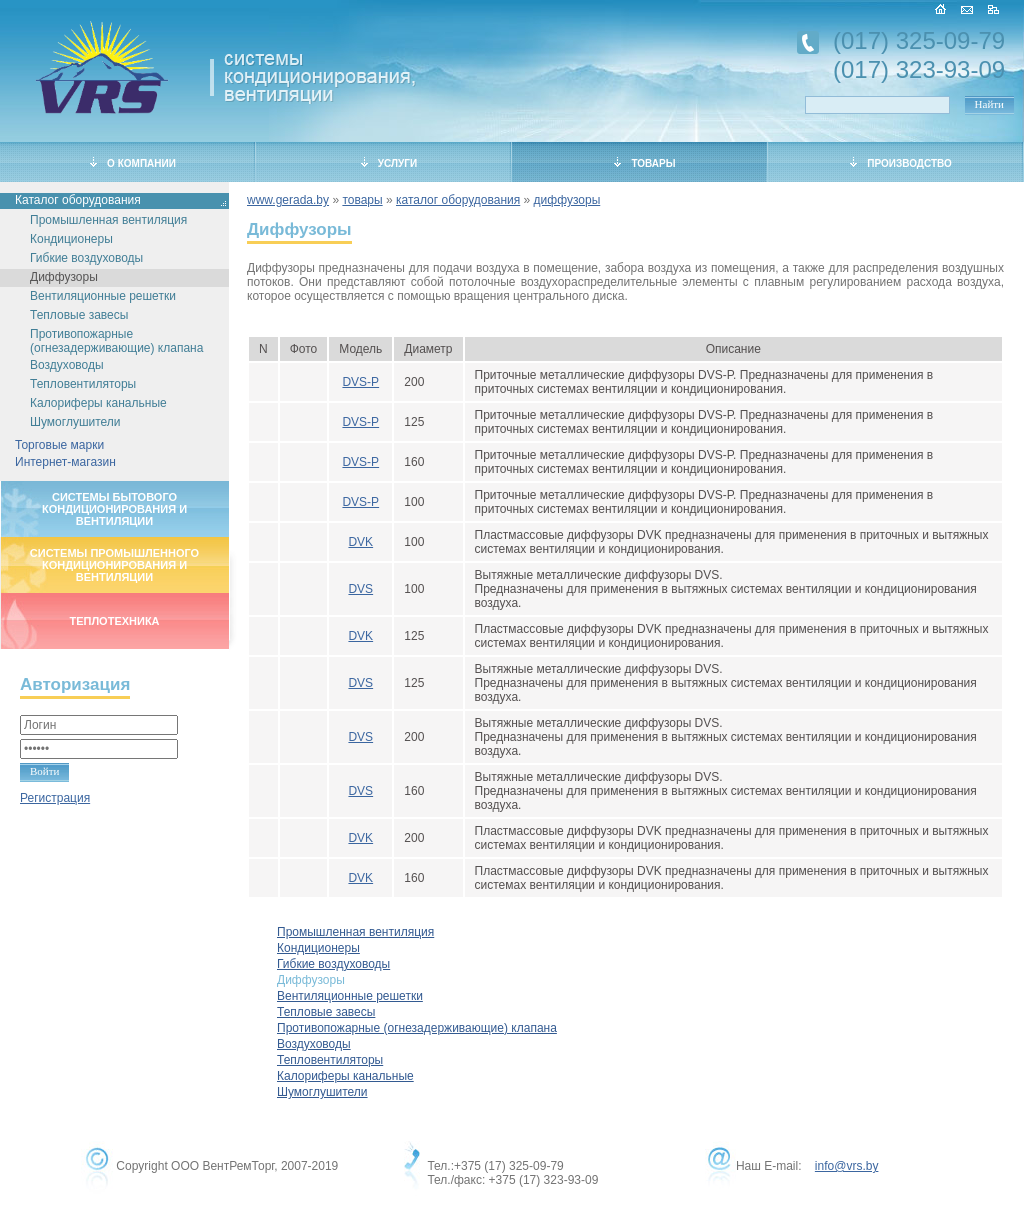 The height and width of the screenshot is (1232, 1024). What do you see at coordinates (86, 258) in the screenshot?
I see `Гибкие воздуховоды` at bounding box center [86, 258].